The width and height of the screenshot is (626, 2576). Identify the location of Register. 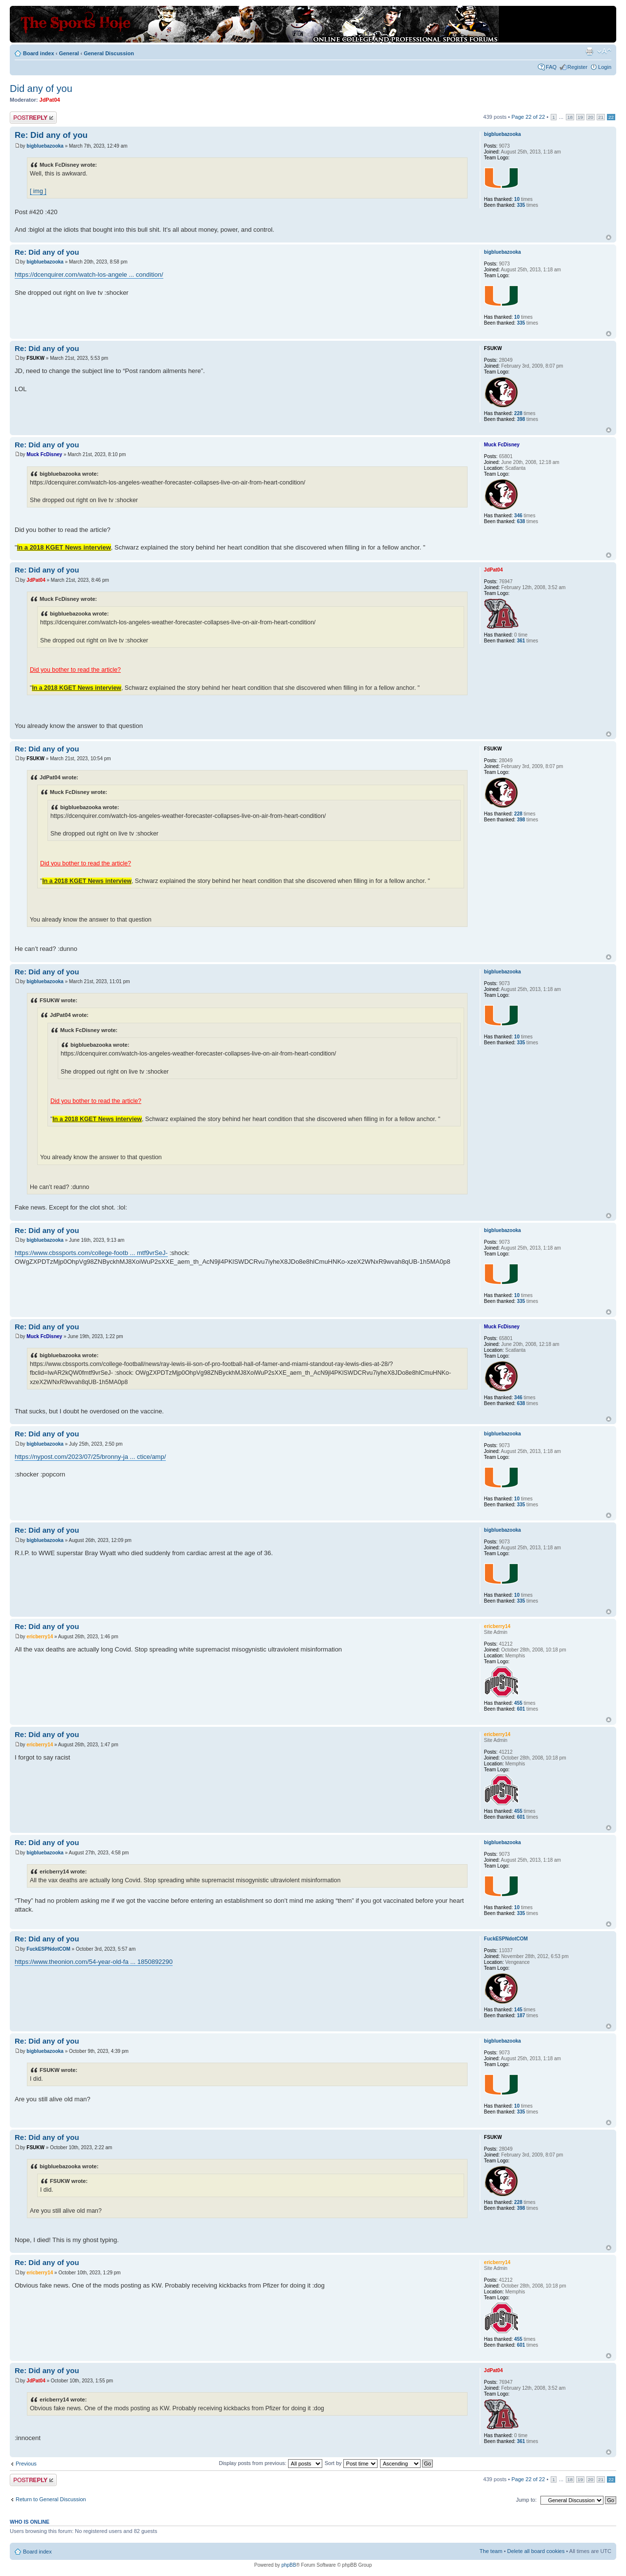
(577, 67).